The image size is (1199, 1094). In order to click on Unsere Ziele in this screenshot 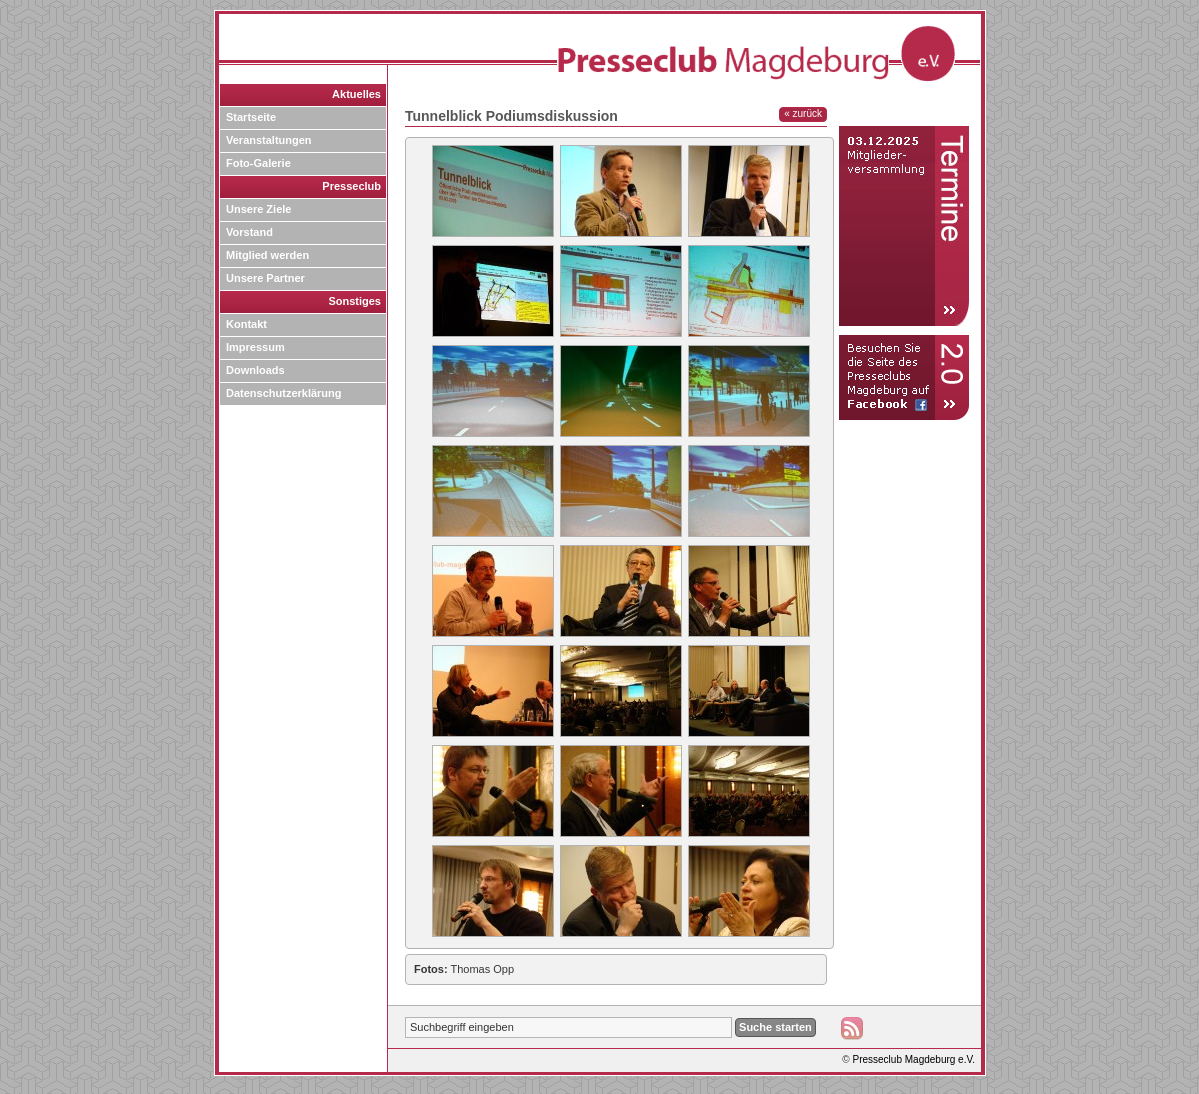, I will do `click(258, 209)`.